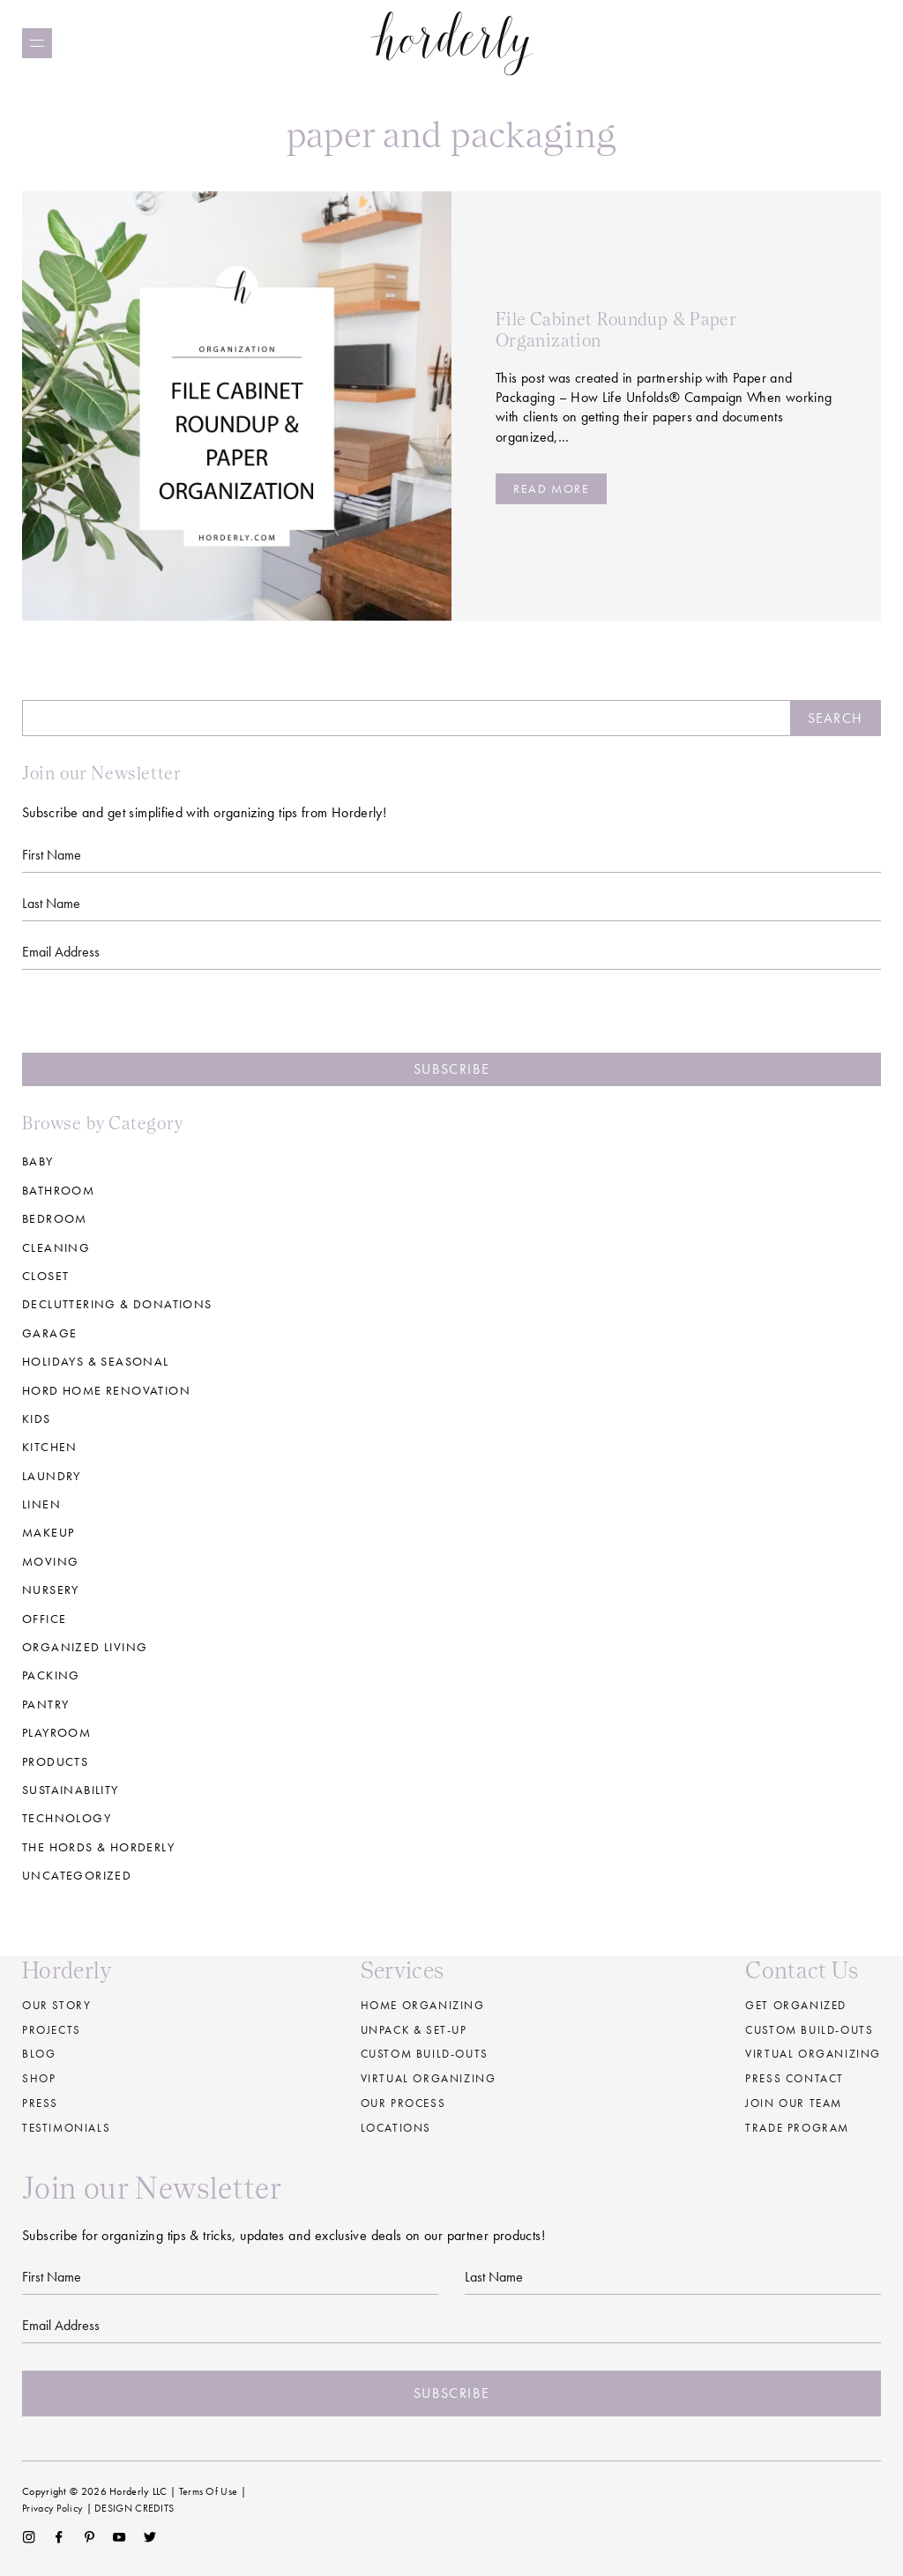 This screenshot has height=2576, width=903. What do you see at coordinates (40, 2103) in the screenshot?
I see `Press` at bounding box center [40, 2103].